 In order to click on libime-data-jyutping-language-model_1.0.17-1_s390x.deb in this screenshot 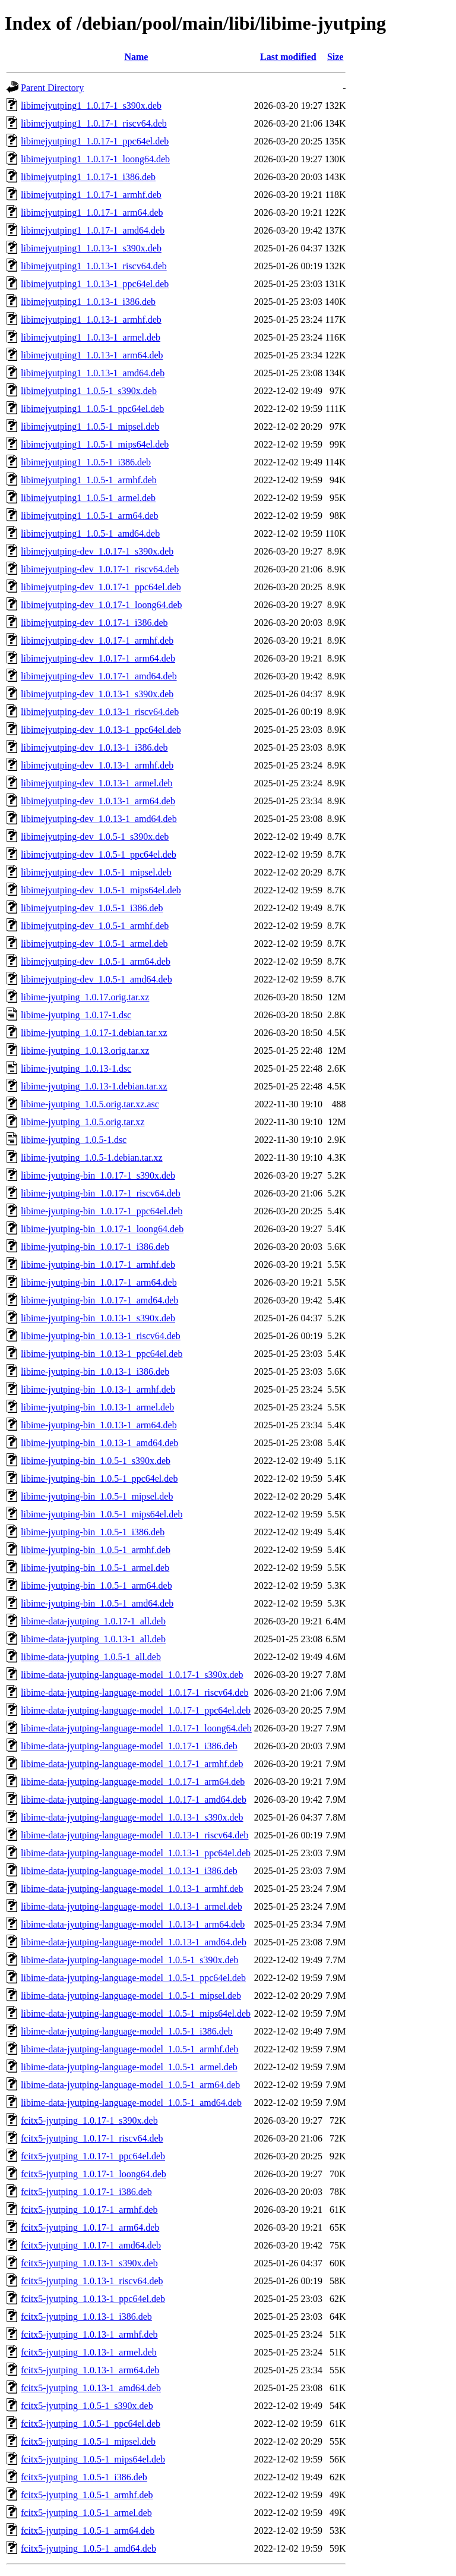, I will do `click(132, 1675)`.